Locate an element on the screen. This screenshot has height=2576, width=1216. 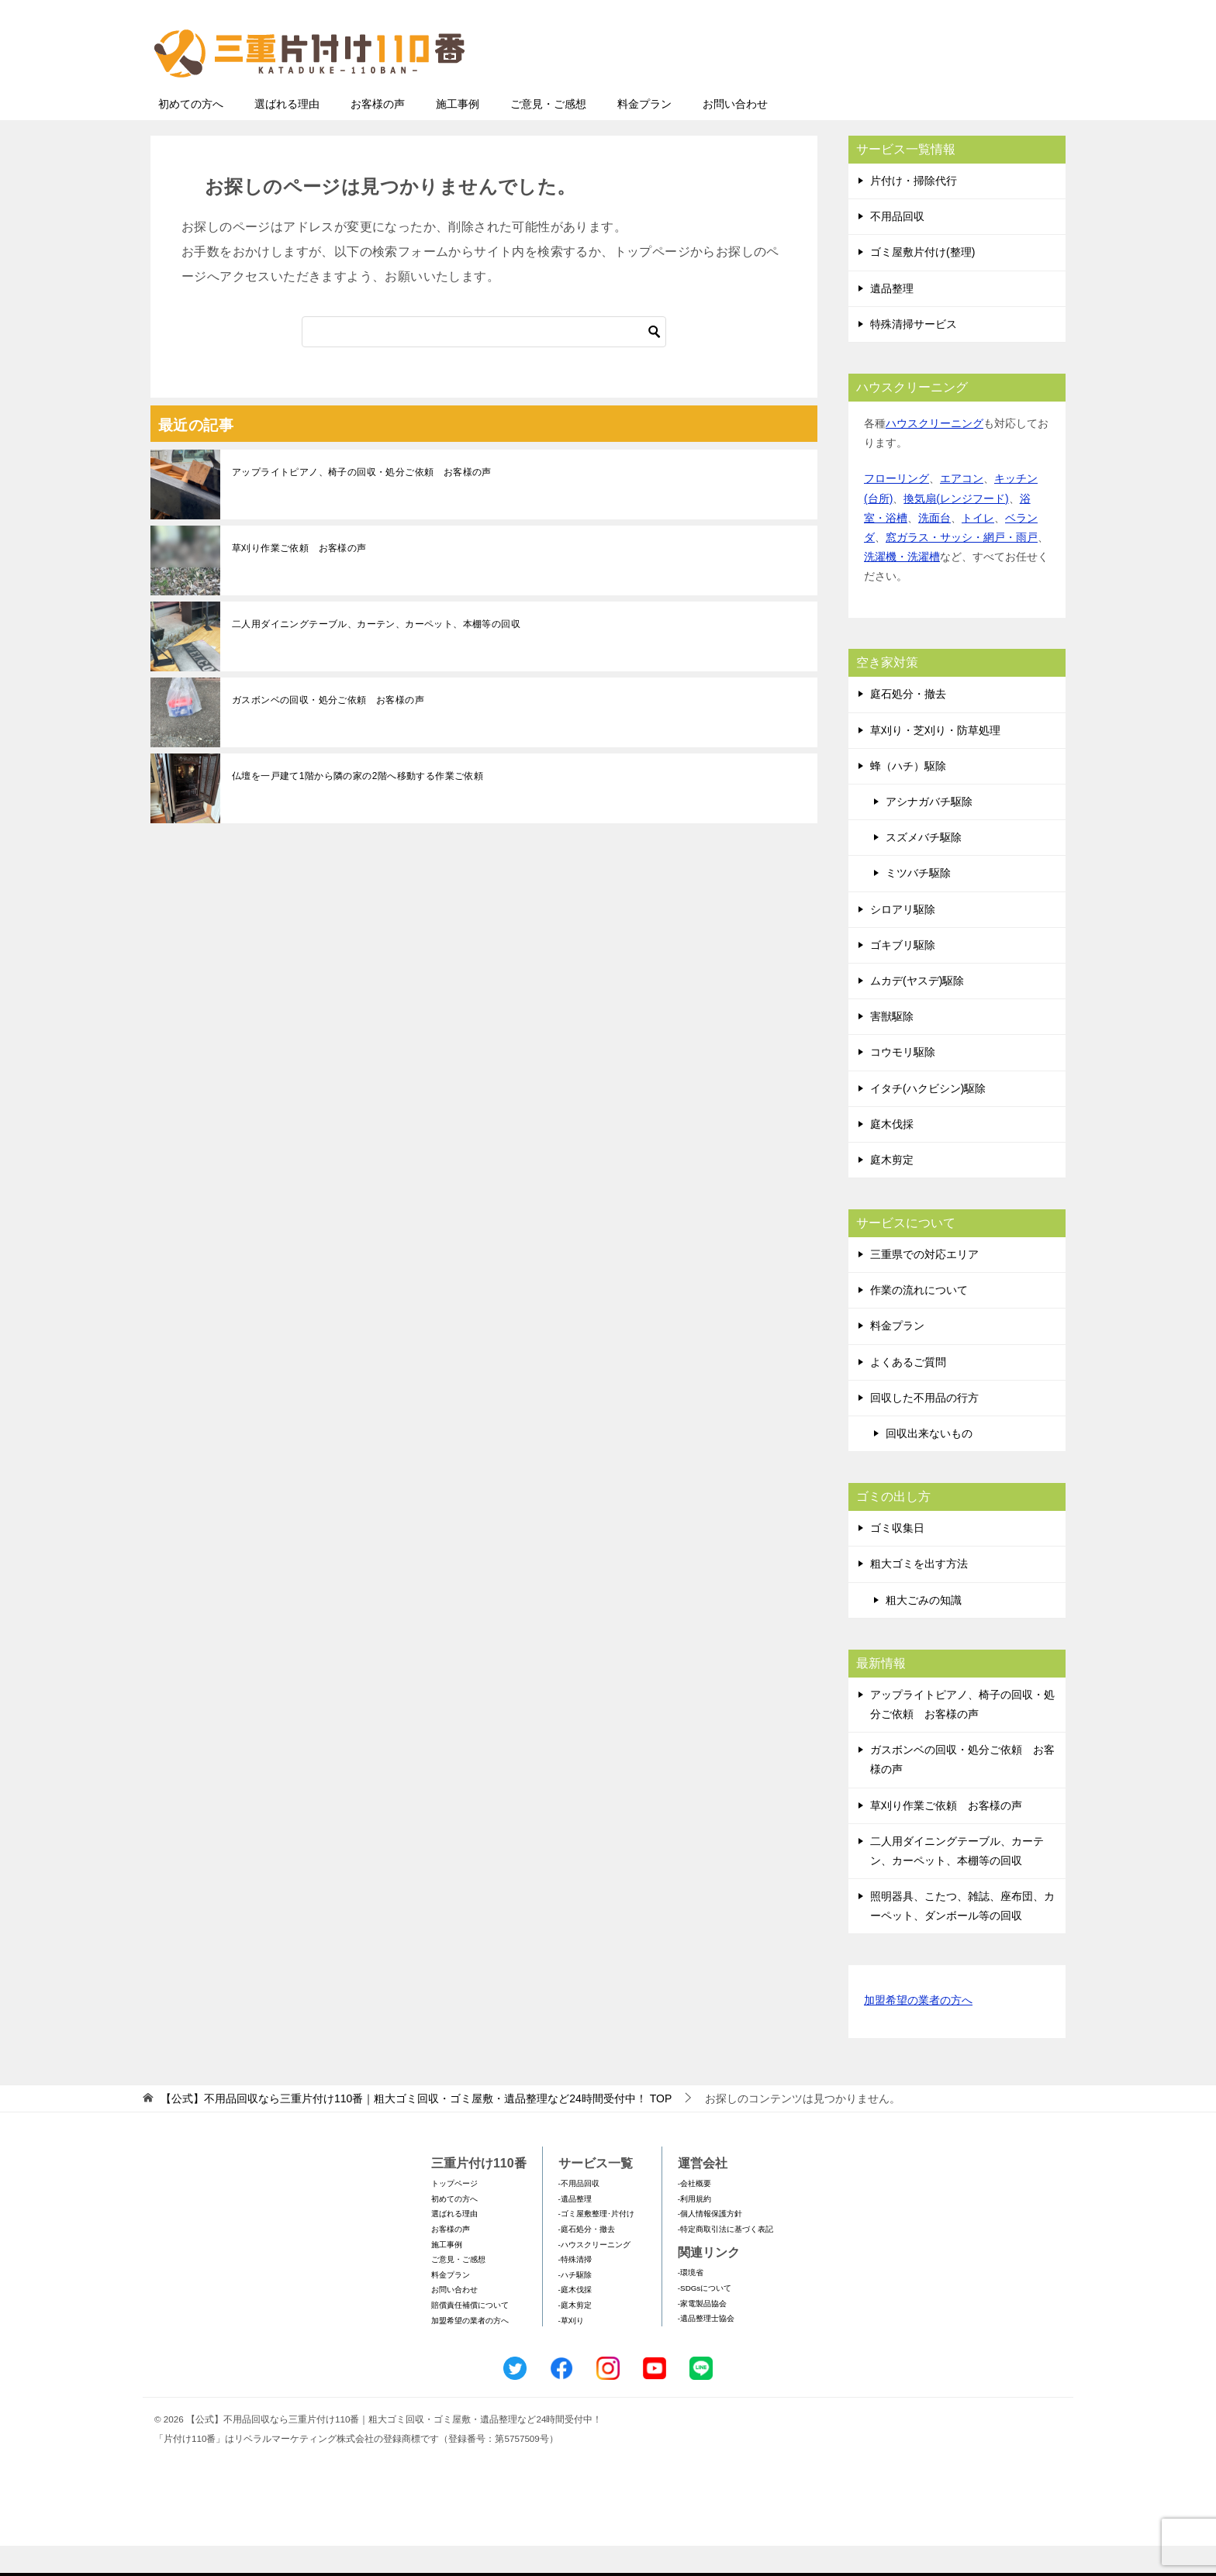
よくあるご質問 is located at coordinates (908, 1392).